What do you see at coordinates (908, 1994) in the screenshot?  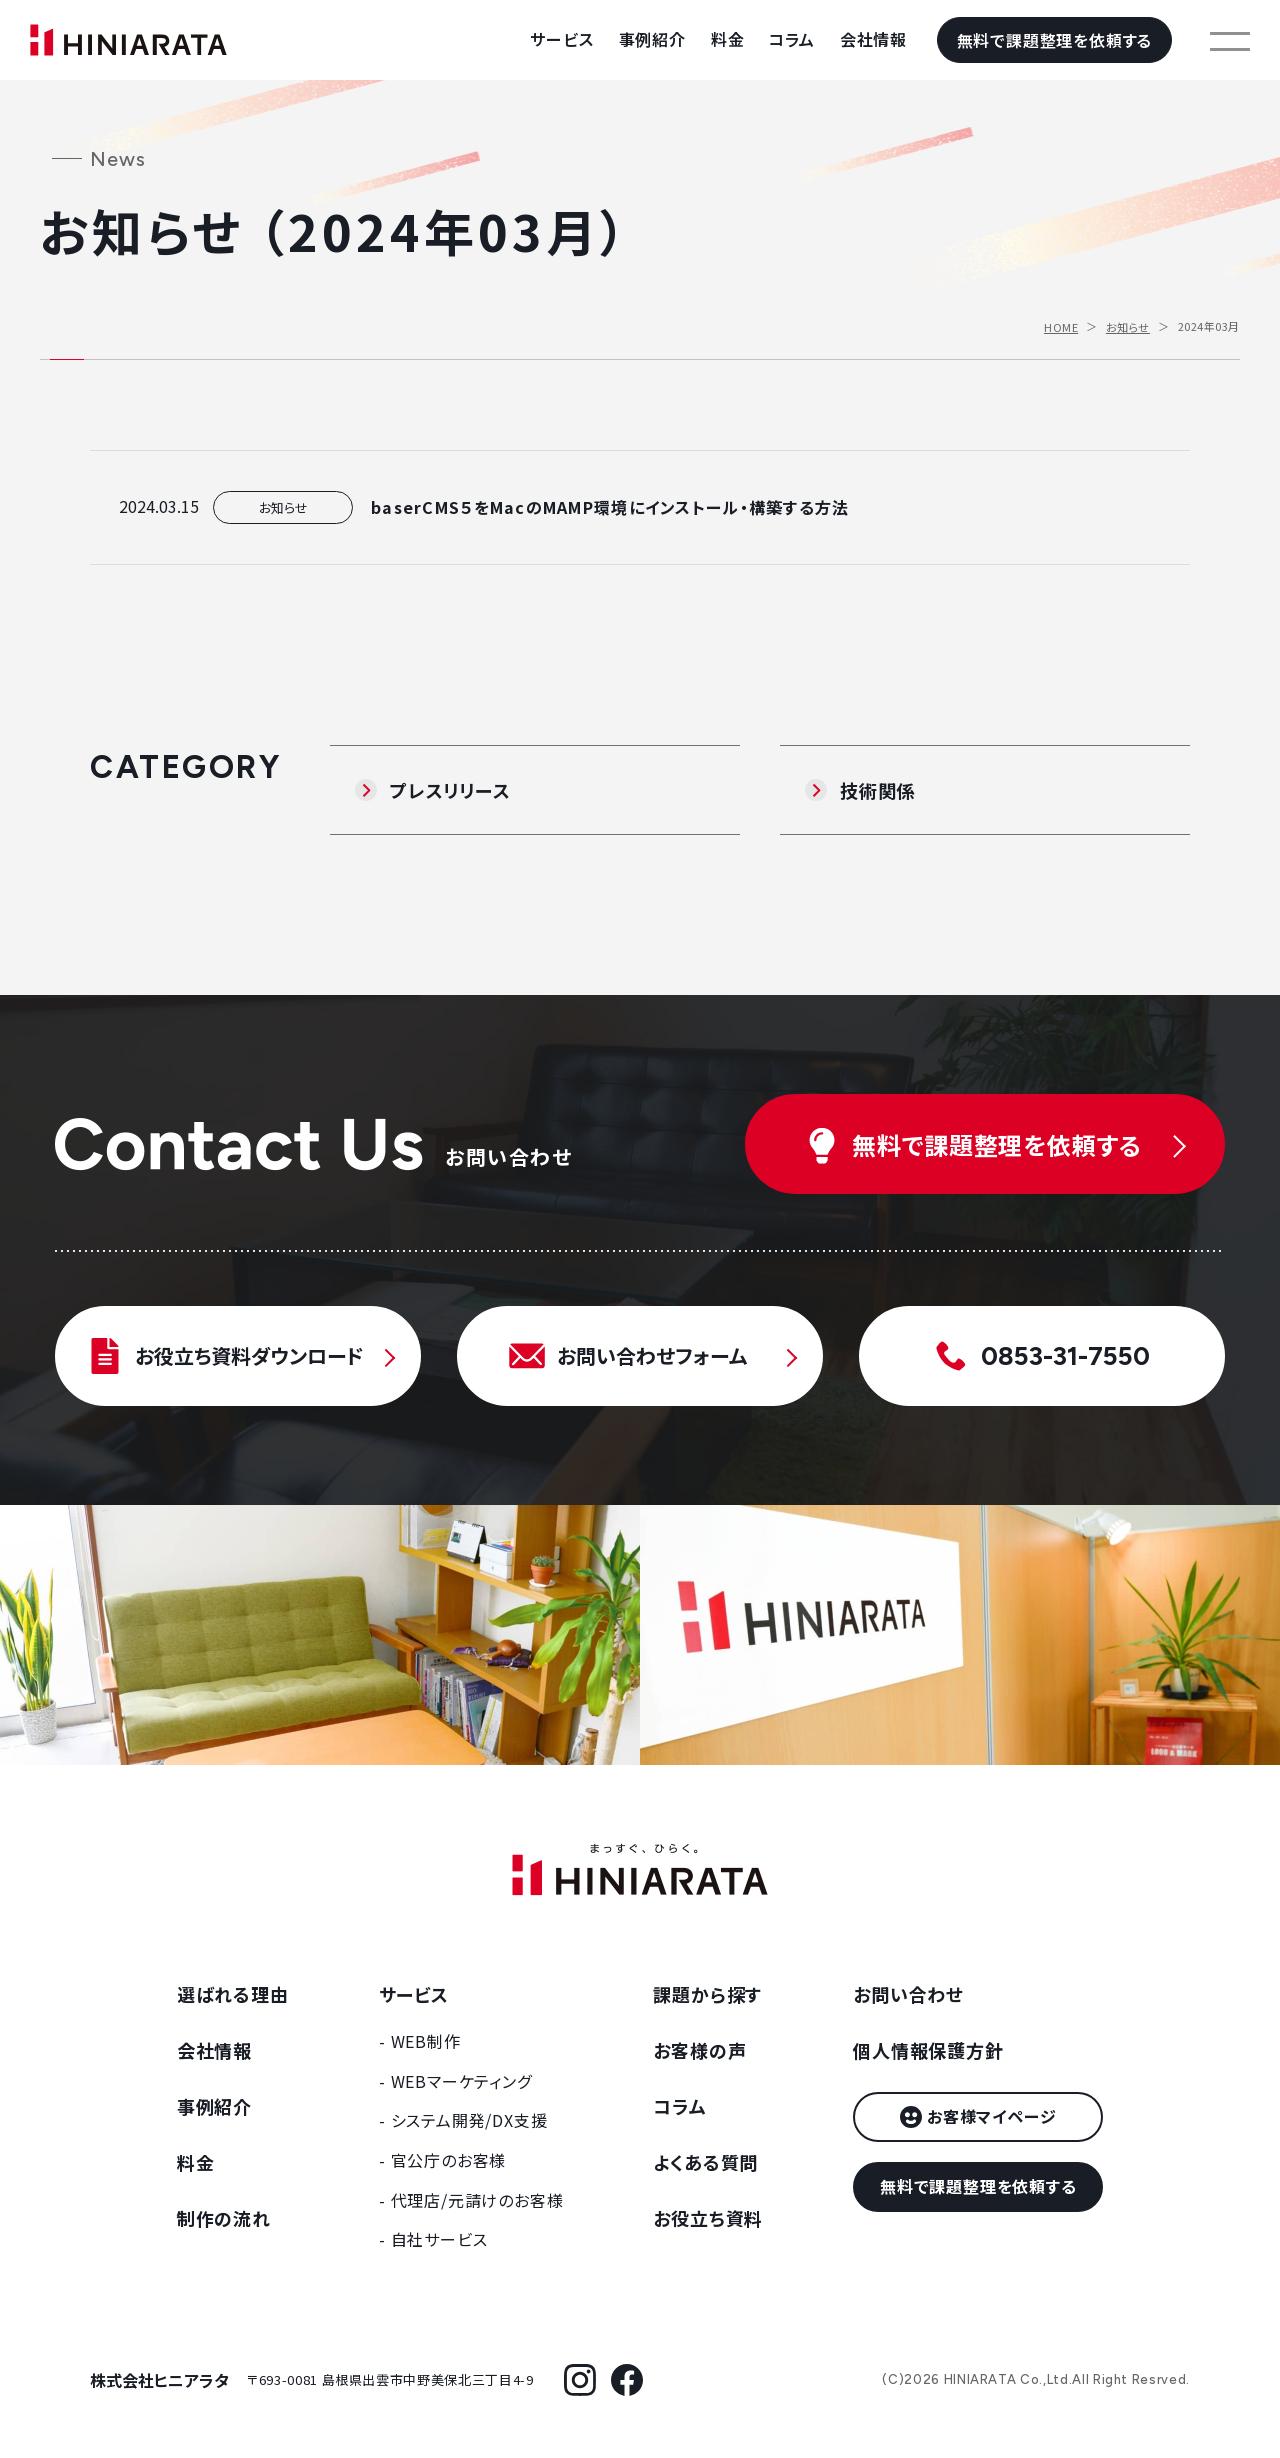 I see `お問い合わせ` at bounding box center [908, 1994].